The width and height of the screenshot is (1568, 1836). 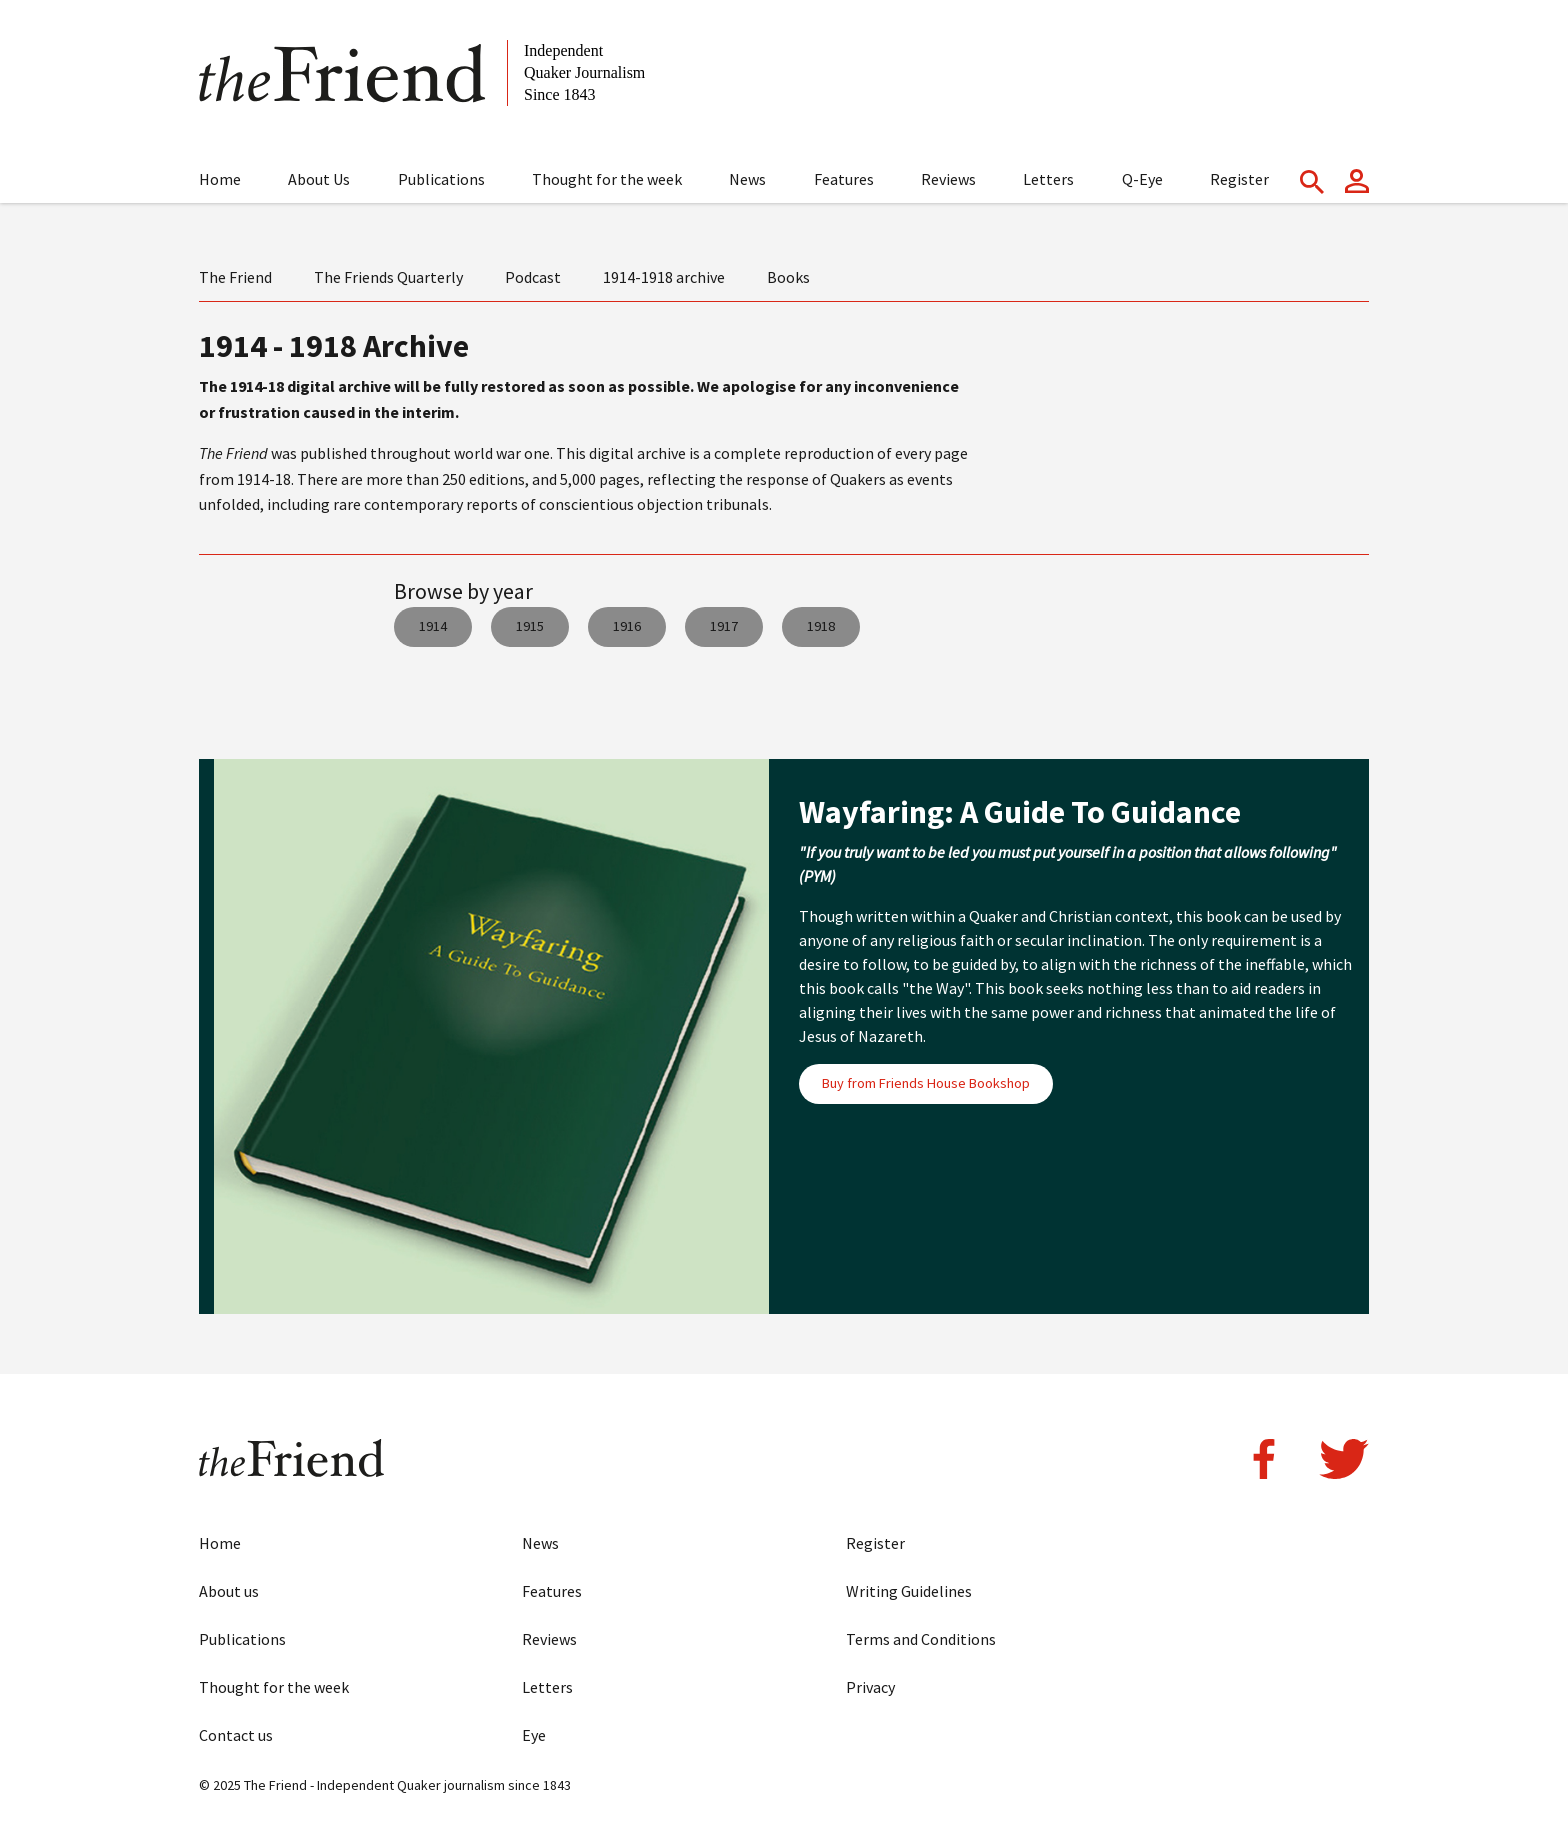 What do you see at coordinates (921, 1639) in the screenshot?
I see `Terms and Conditions` at bounding box center [921, 1639].